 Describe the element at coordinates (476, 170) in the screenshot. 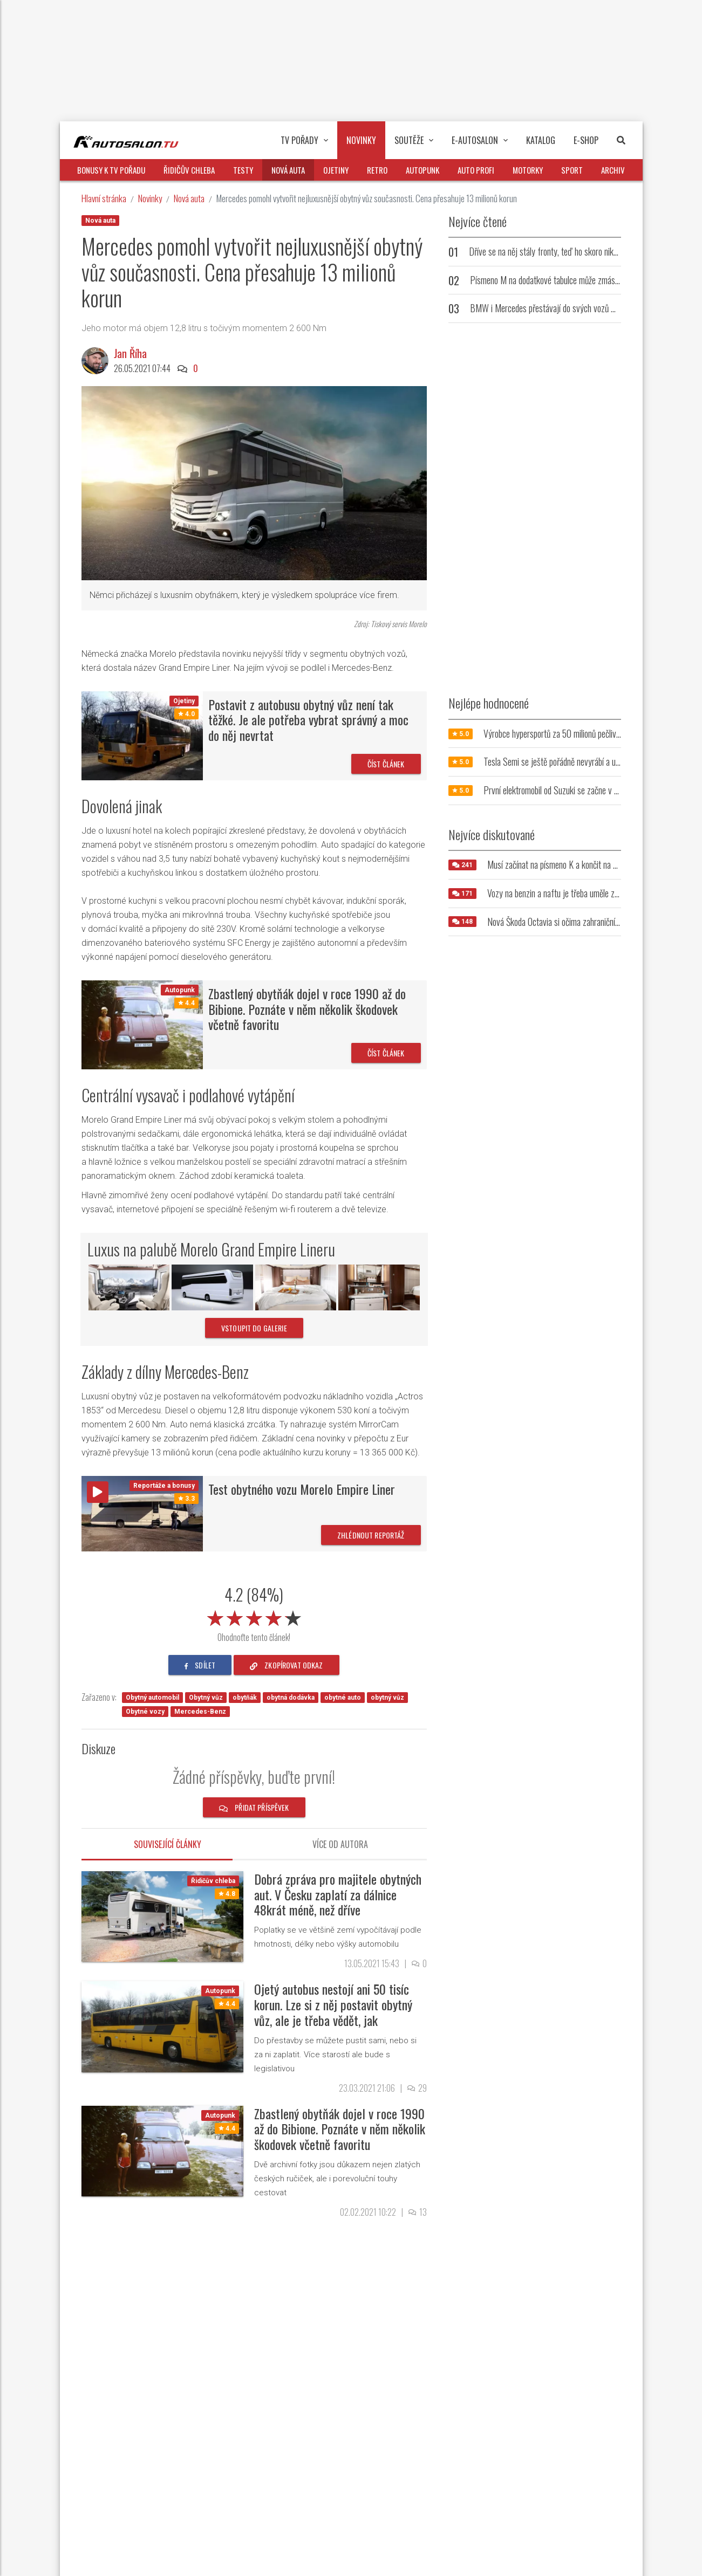

I see `Auto profi [button]` at that location.